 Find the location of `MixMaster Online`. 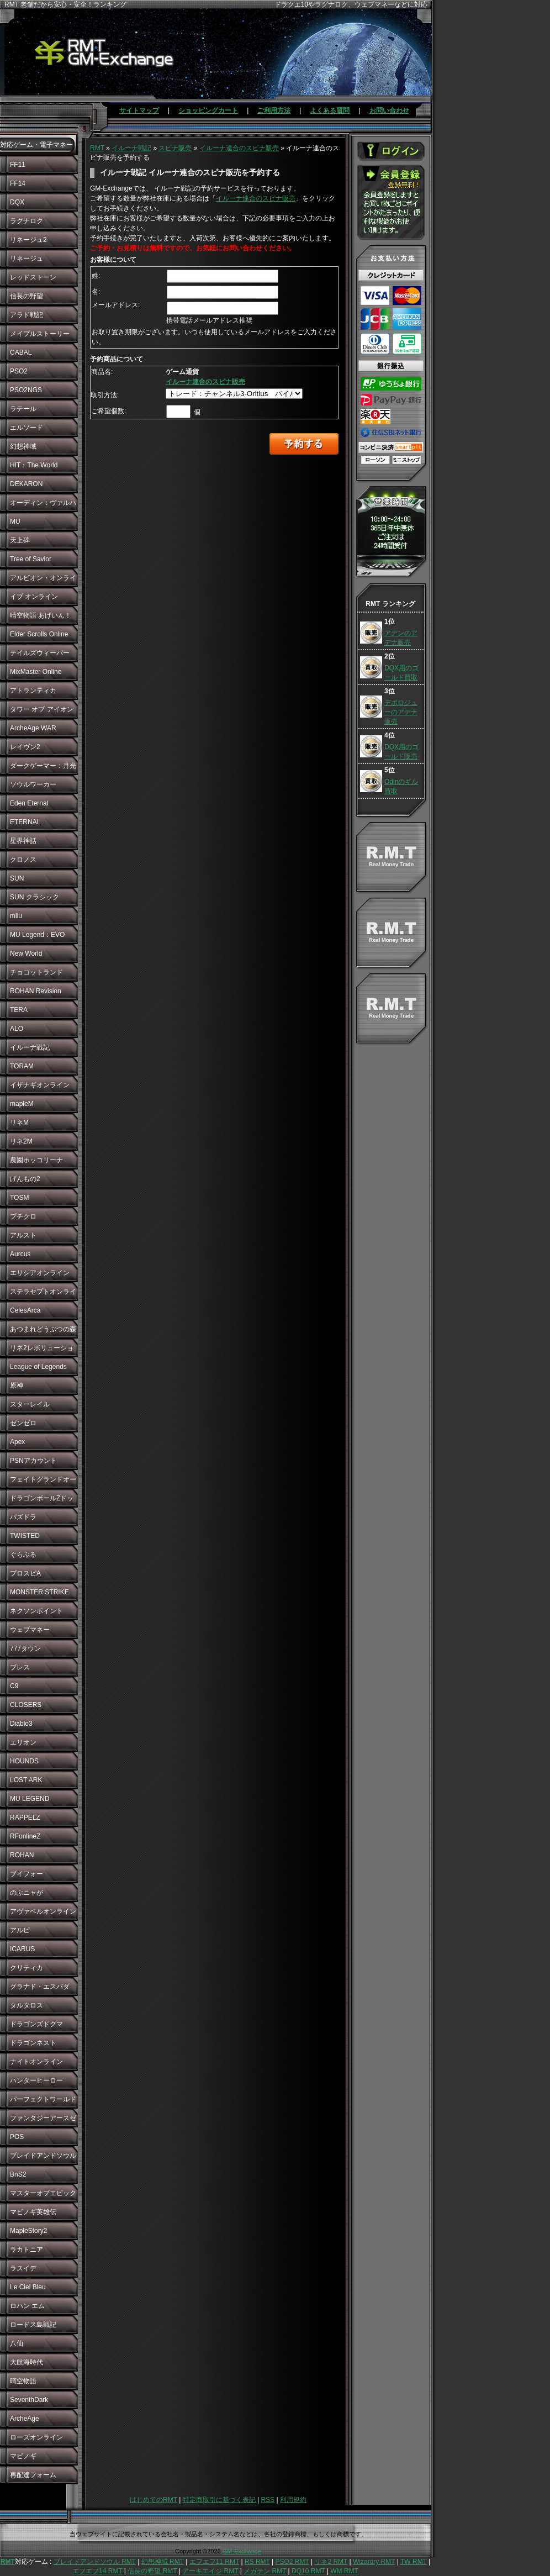

MixMaster Online is located at coordinates (35, 672).